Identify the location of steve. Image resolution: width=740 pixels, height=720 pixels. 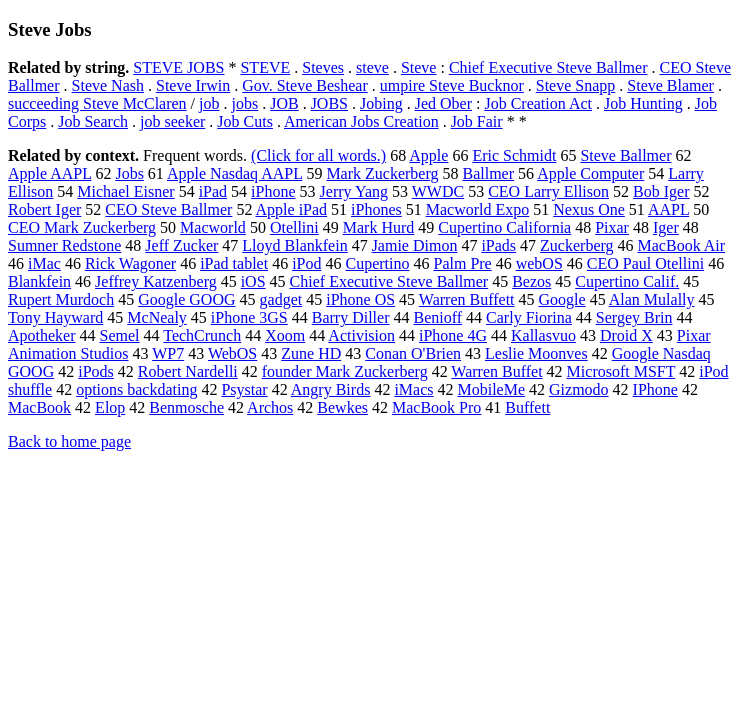
(372, 67).